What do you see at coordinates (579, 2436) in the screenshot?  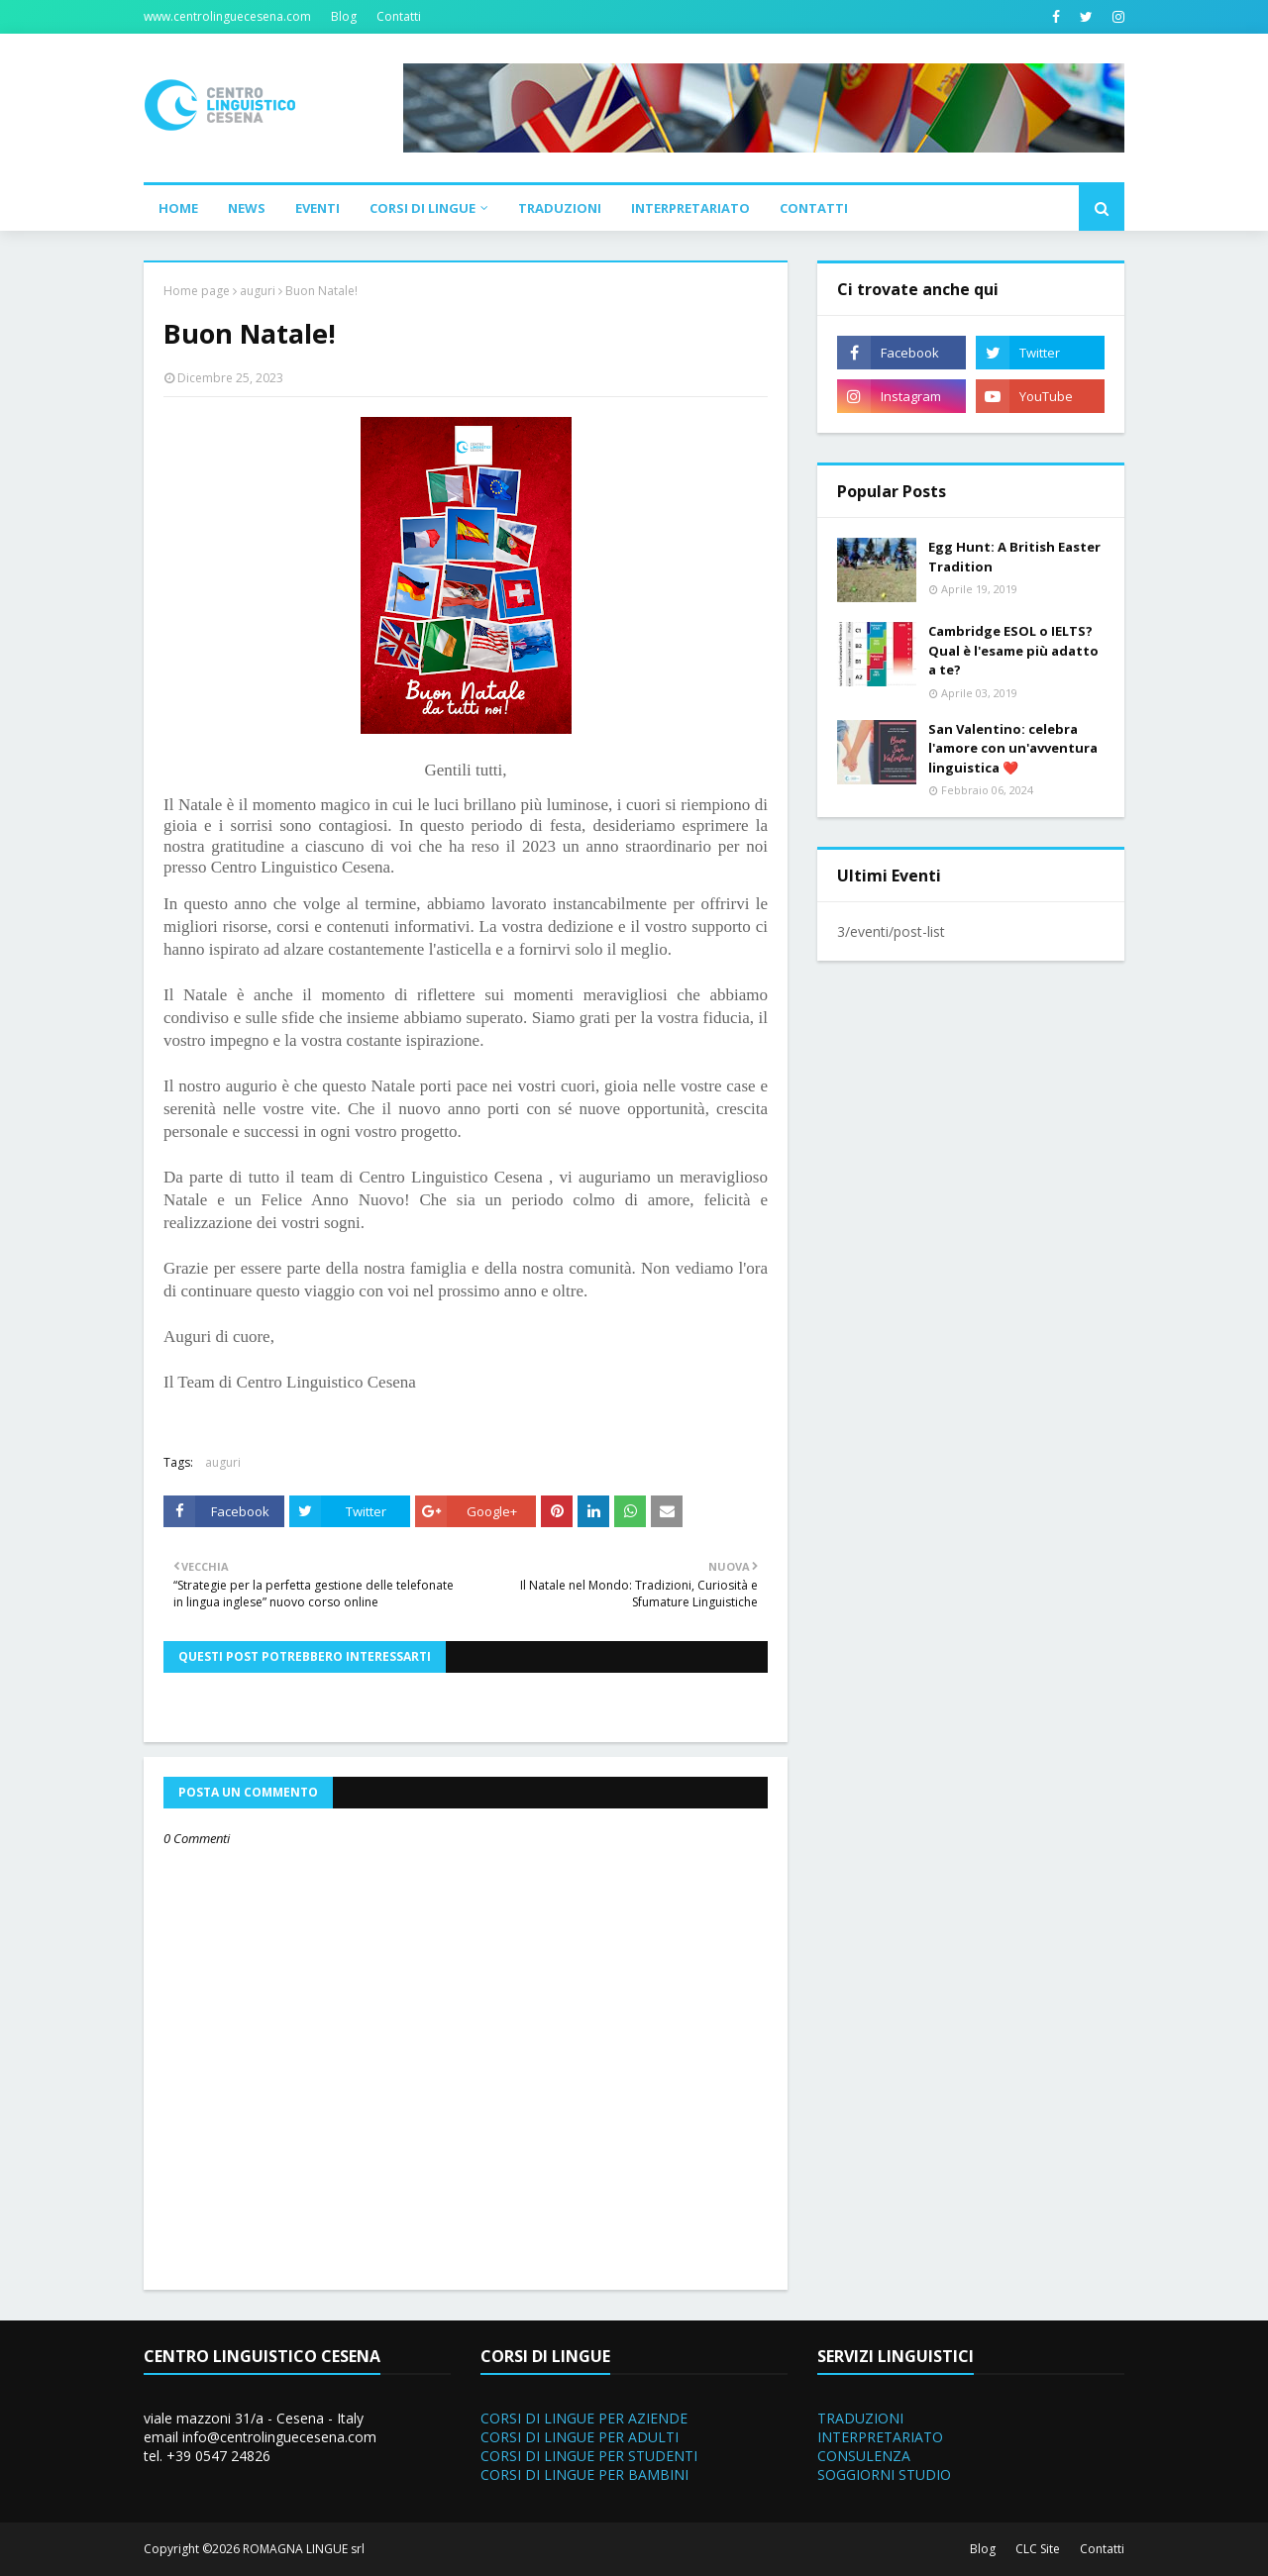 I see `CORSI DI LINGUE PER ADULTI` at bounding box center [579, 2436].